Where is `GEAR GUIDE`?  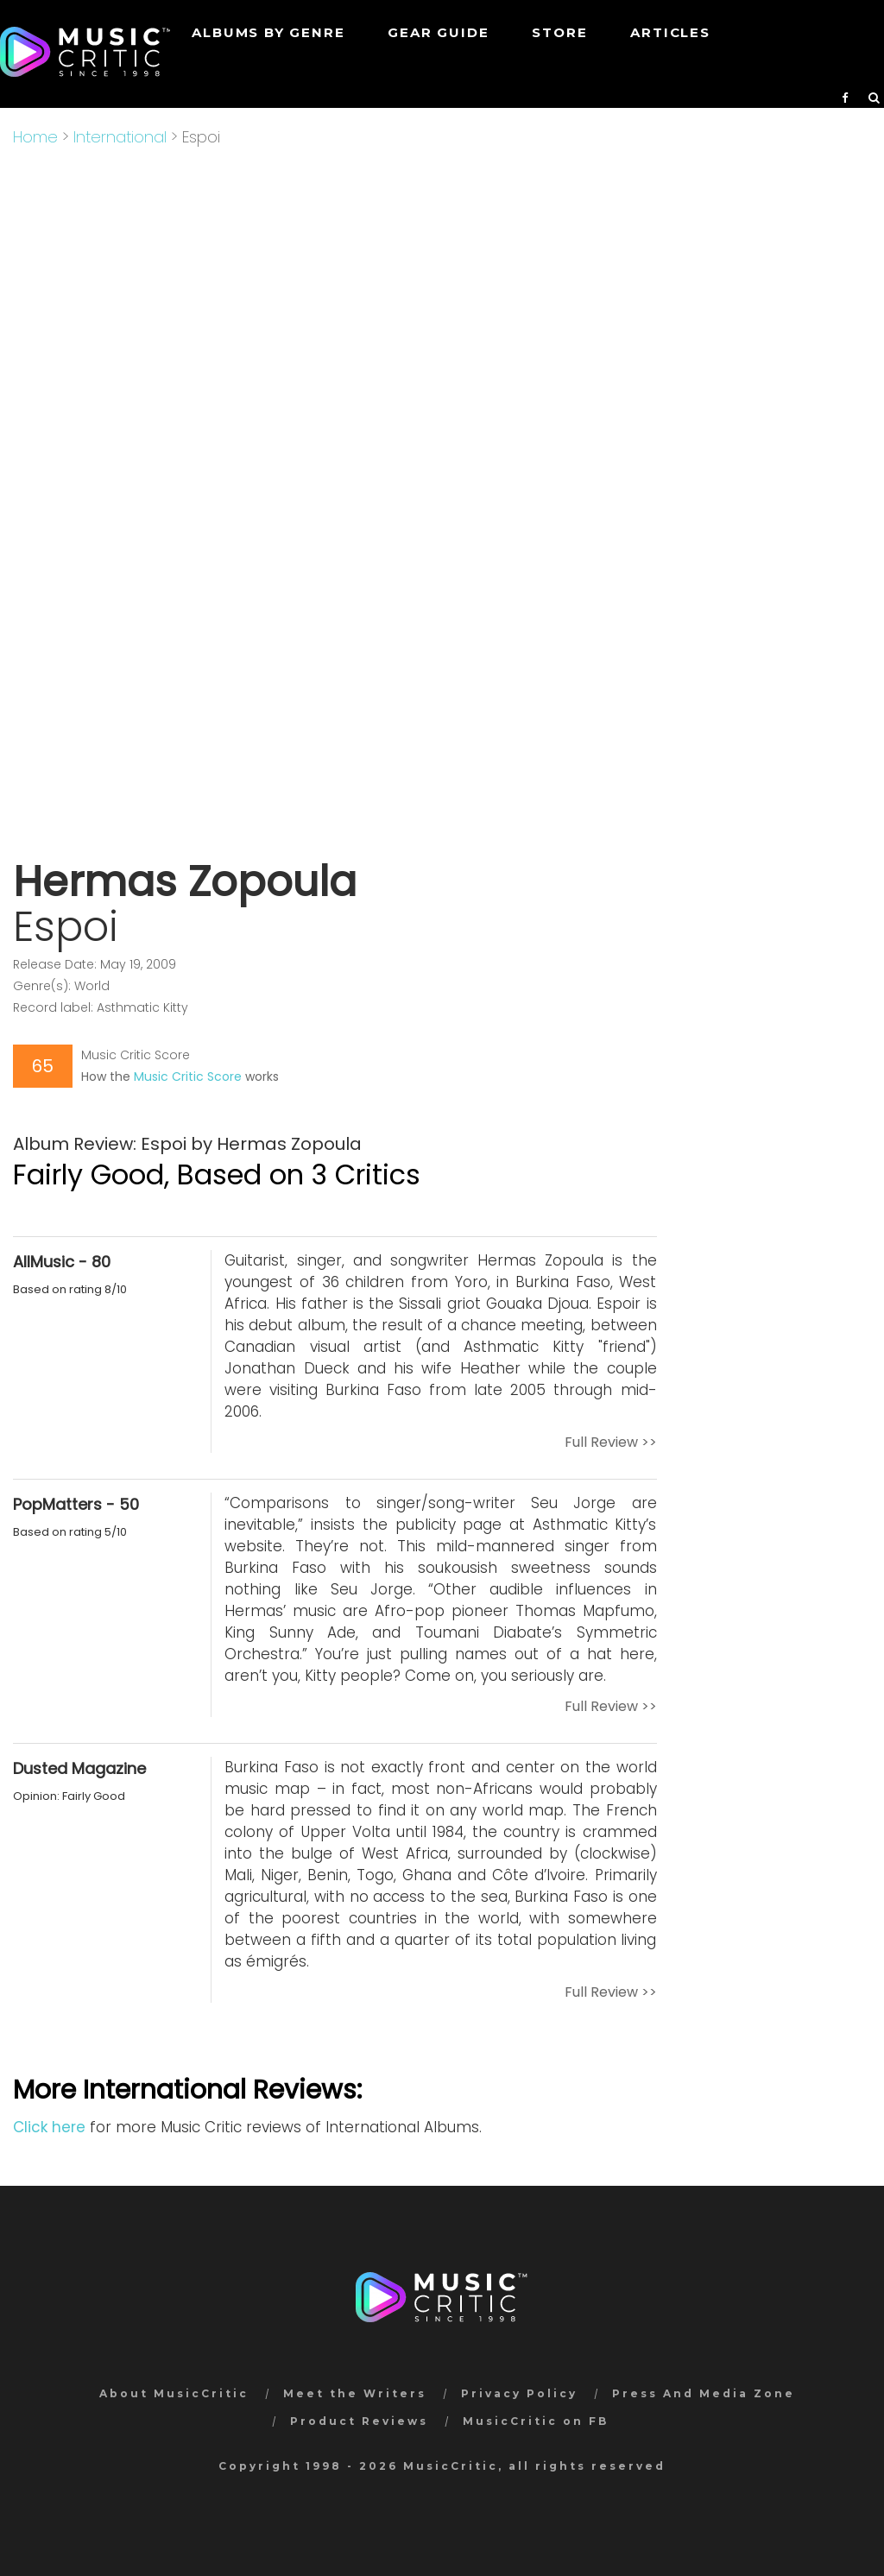 GEAR GUIDE is located at coordinates (438, 32).